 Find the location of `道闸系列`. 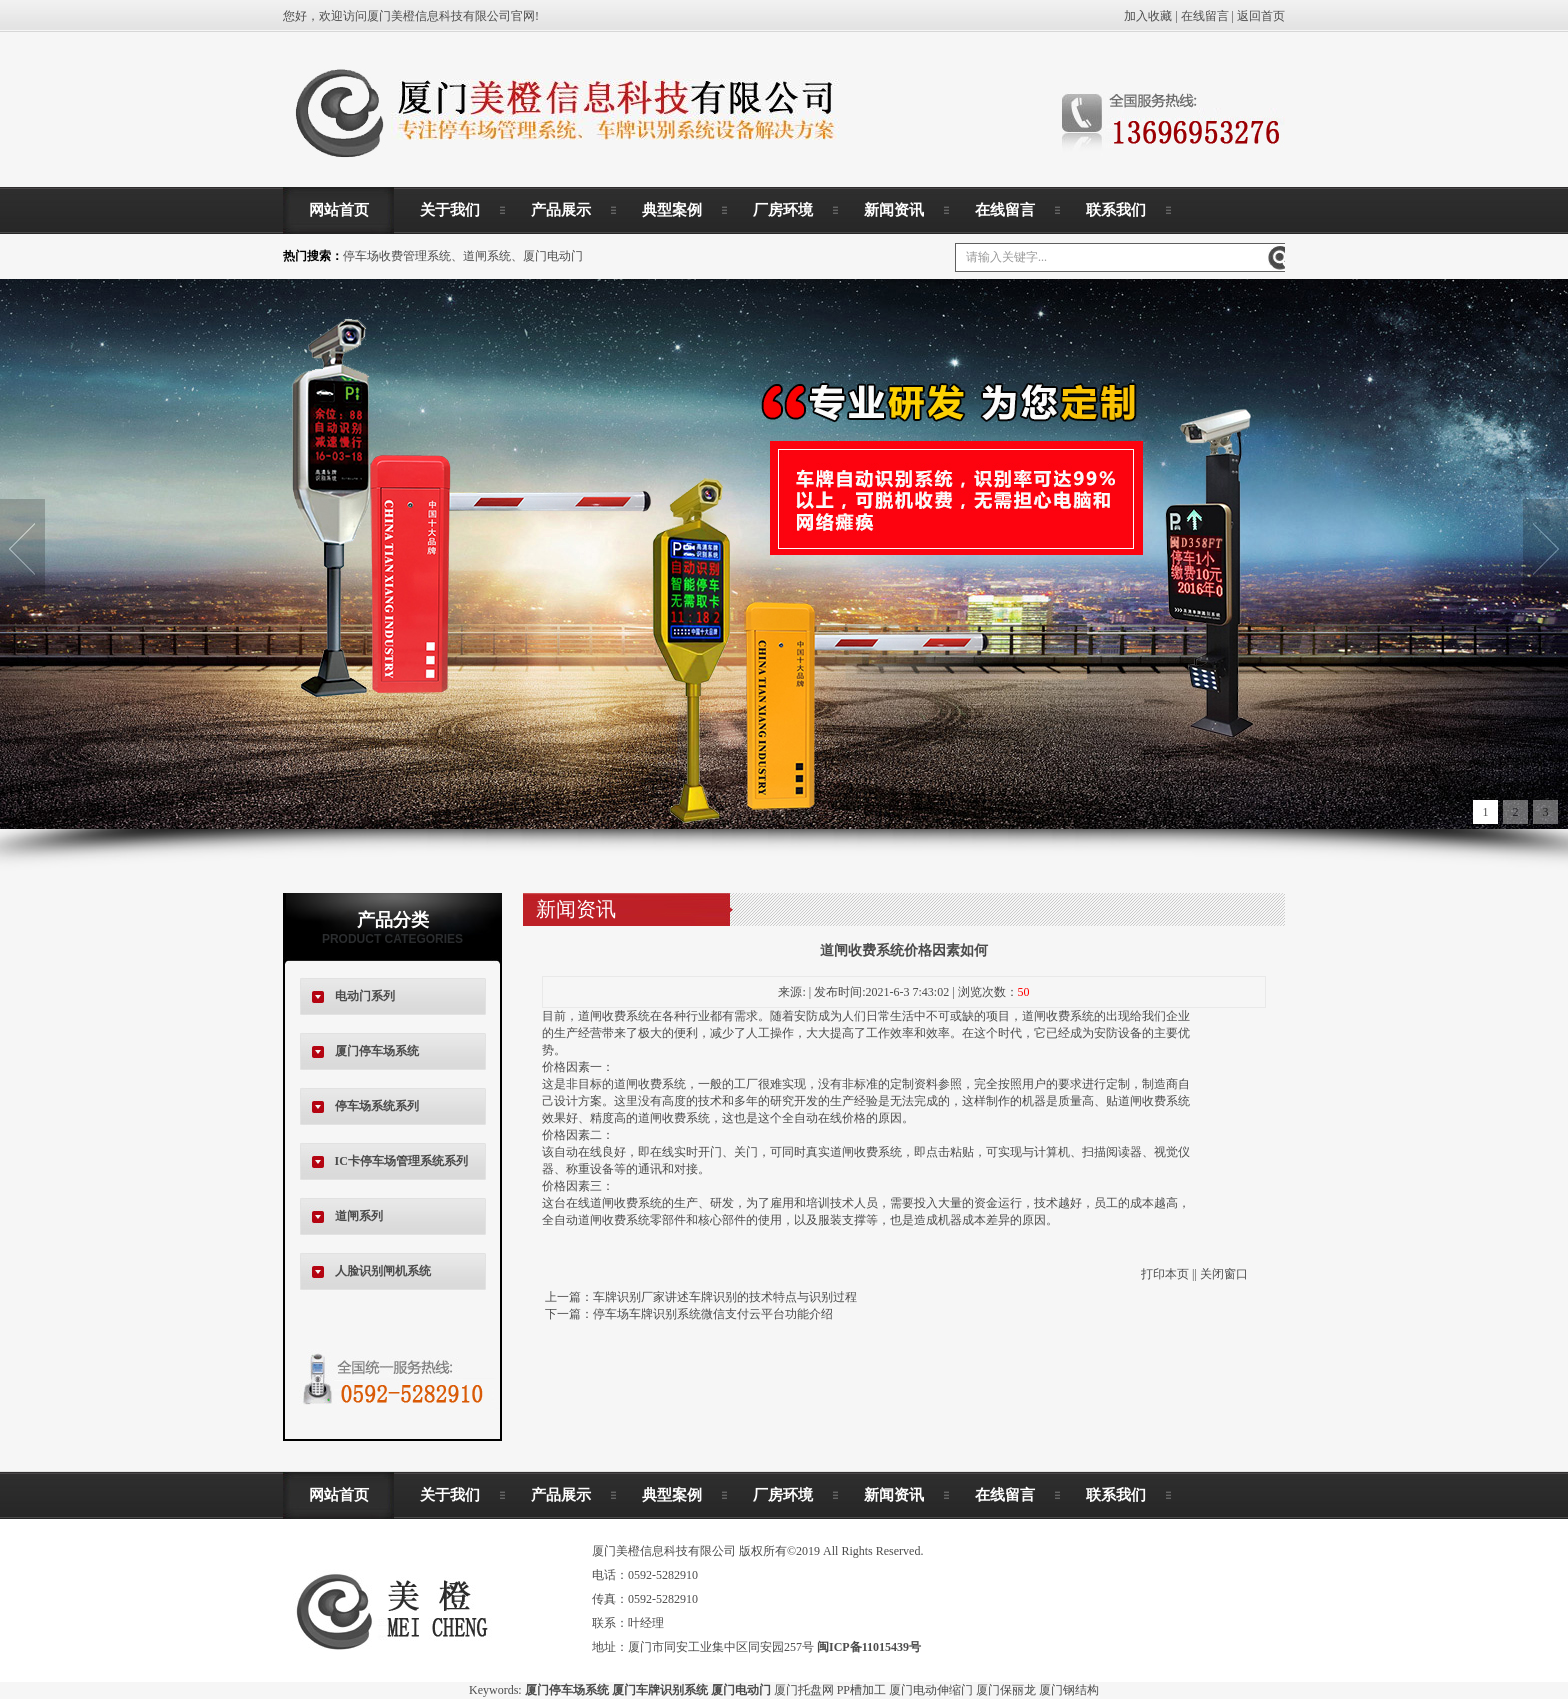

道闸系列 is located at coordinates (359, 1216).